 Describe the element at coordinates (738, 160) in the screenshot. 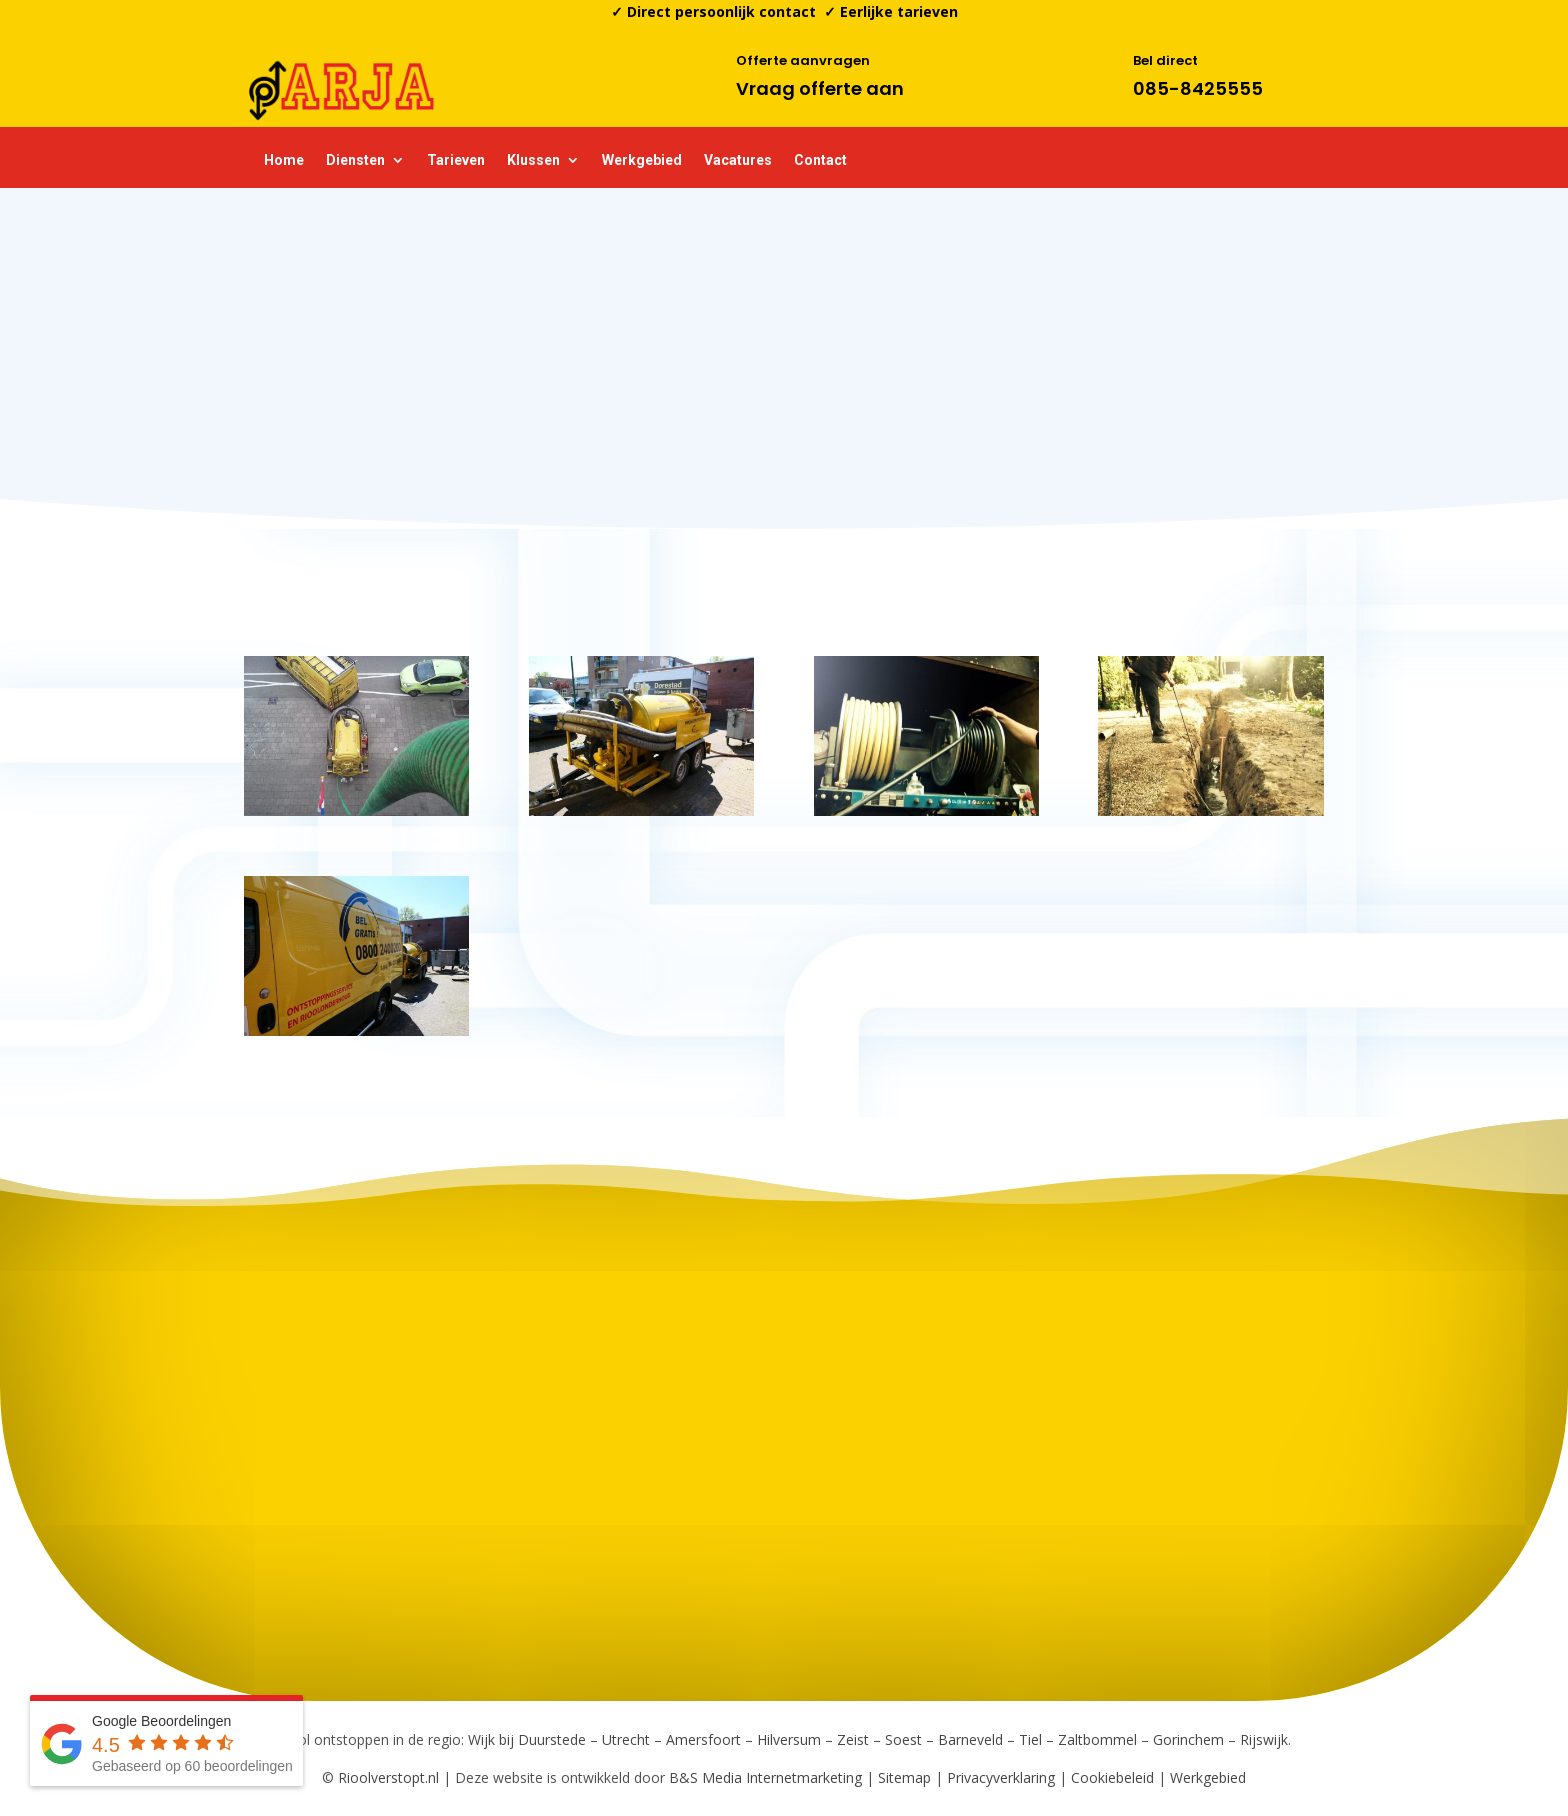

I see `Vacatures` at that location.